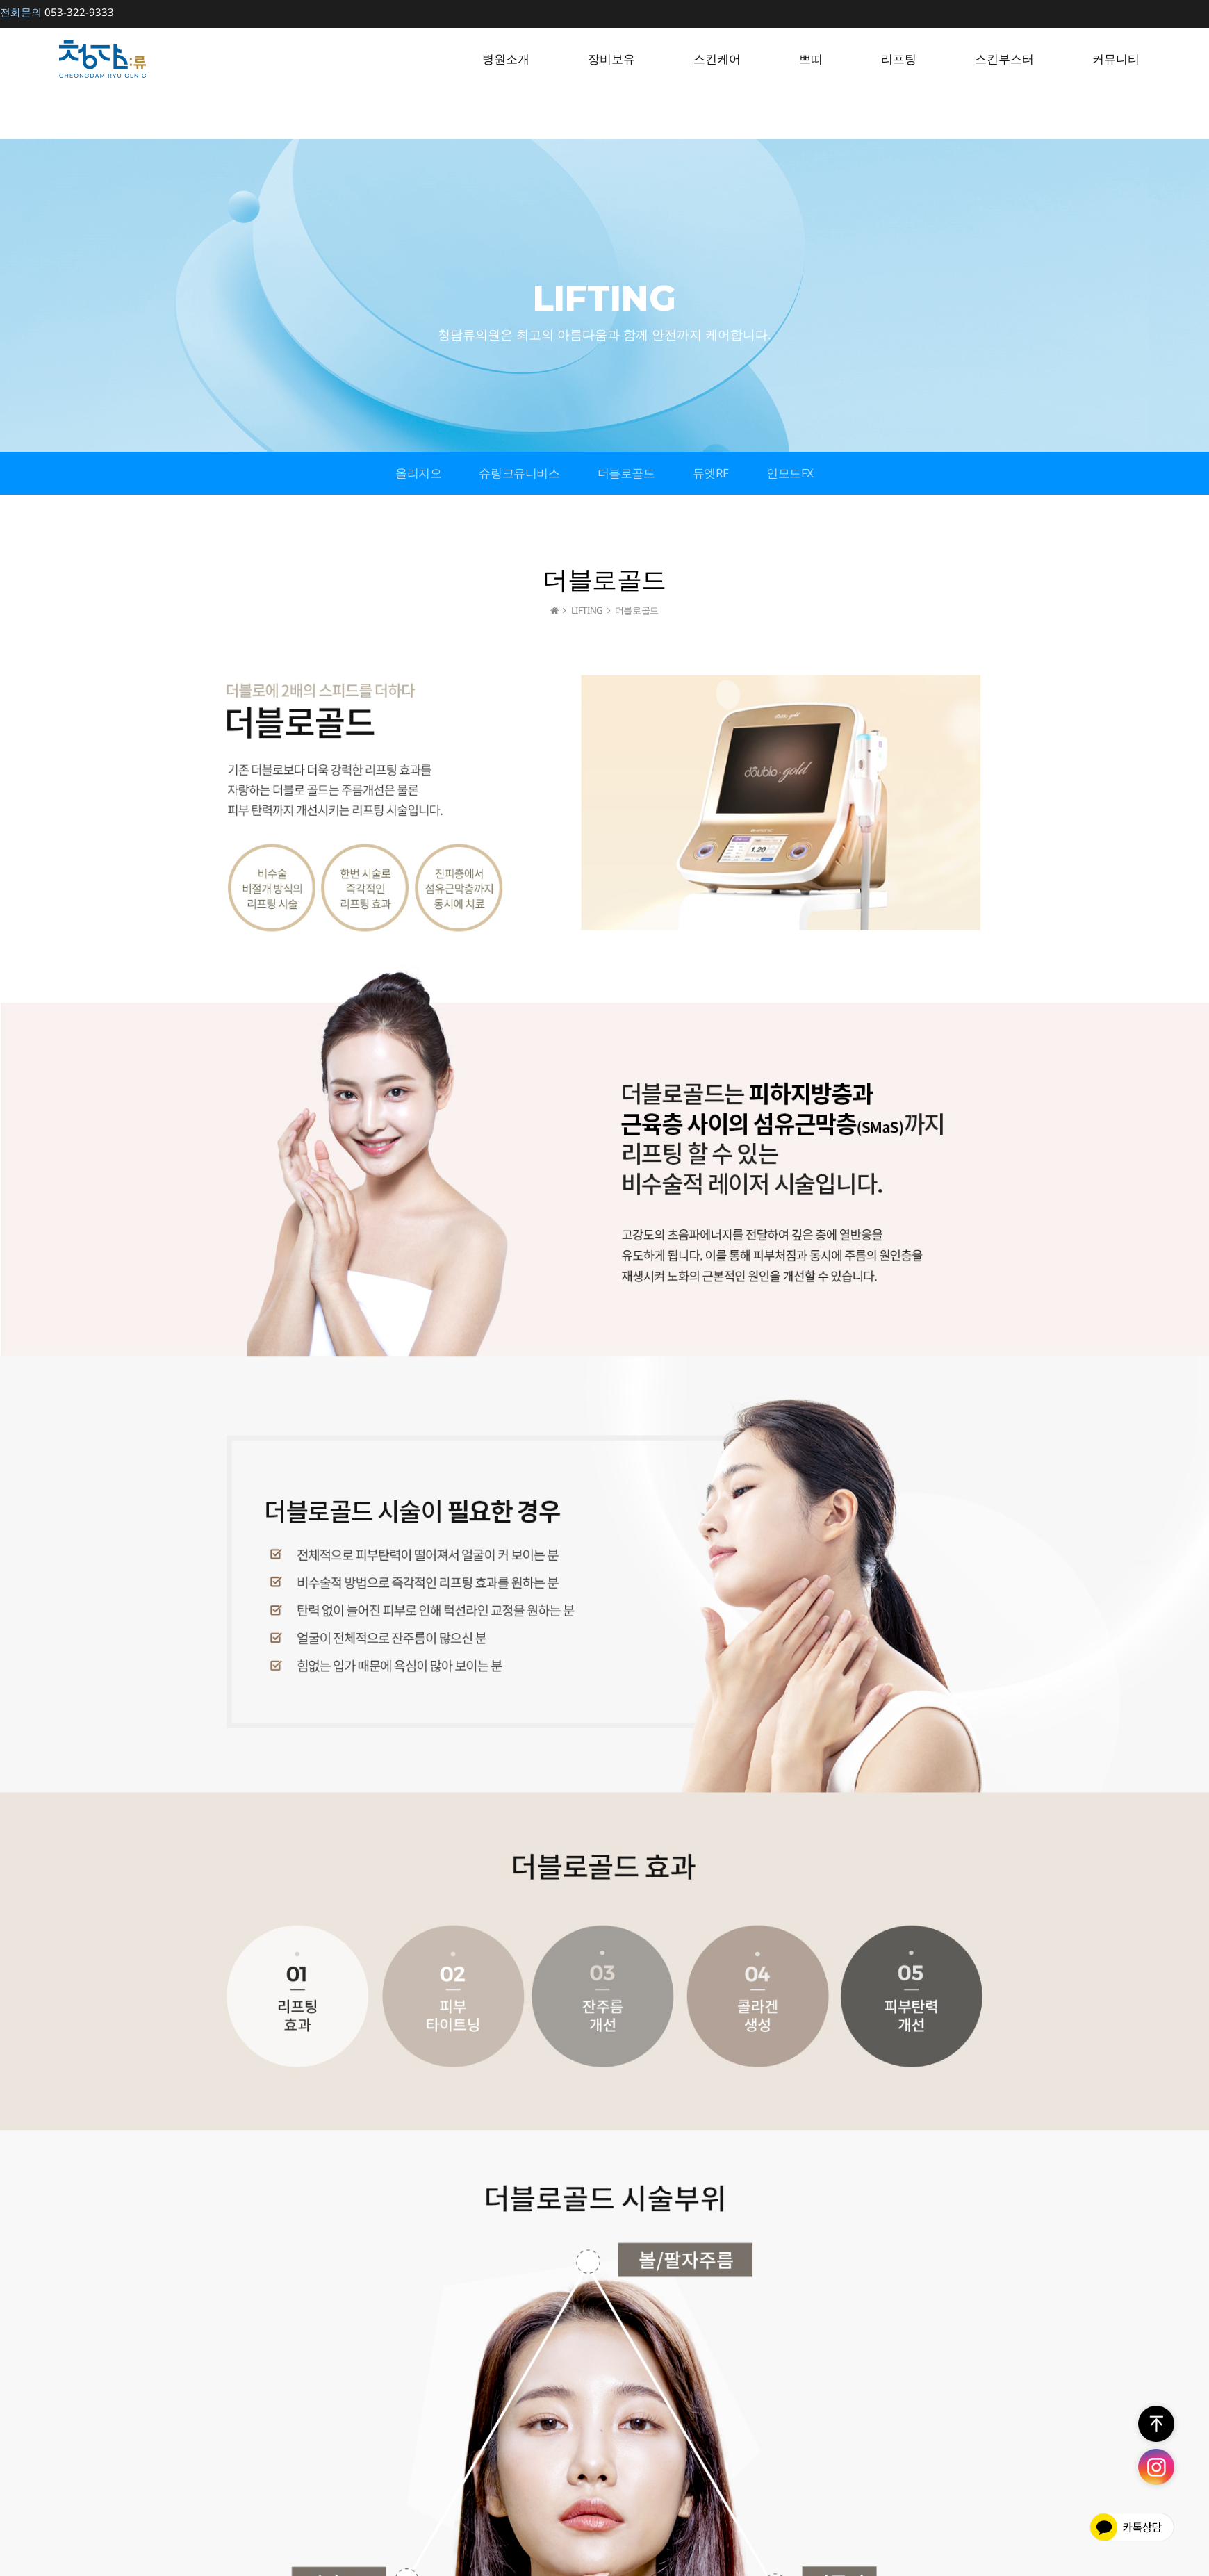  I want to click on 053-322-9333, so click(57, 12).